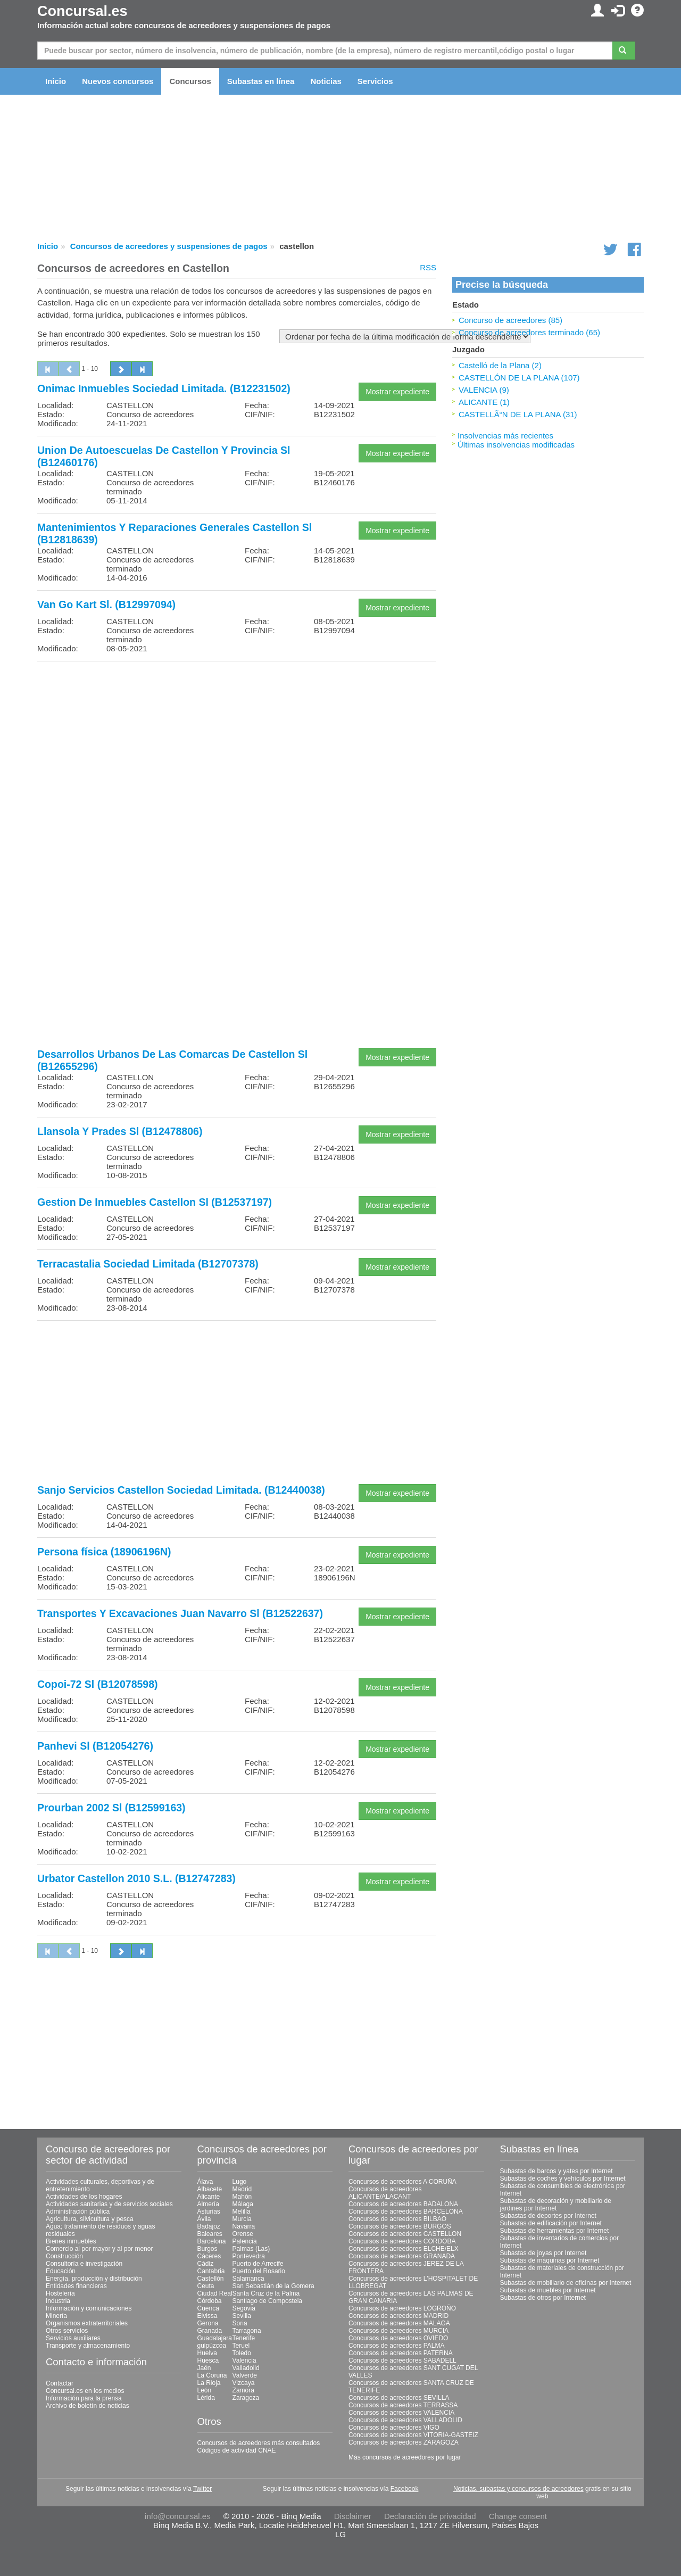  I want to click on Cádiz, so click(205, 2263).